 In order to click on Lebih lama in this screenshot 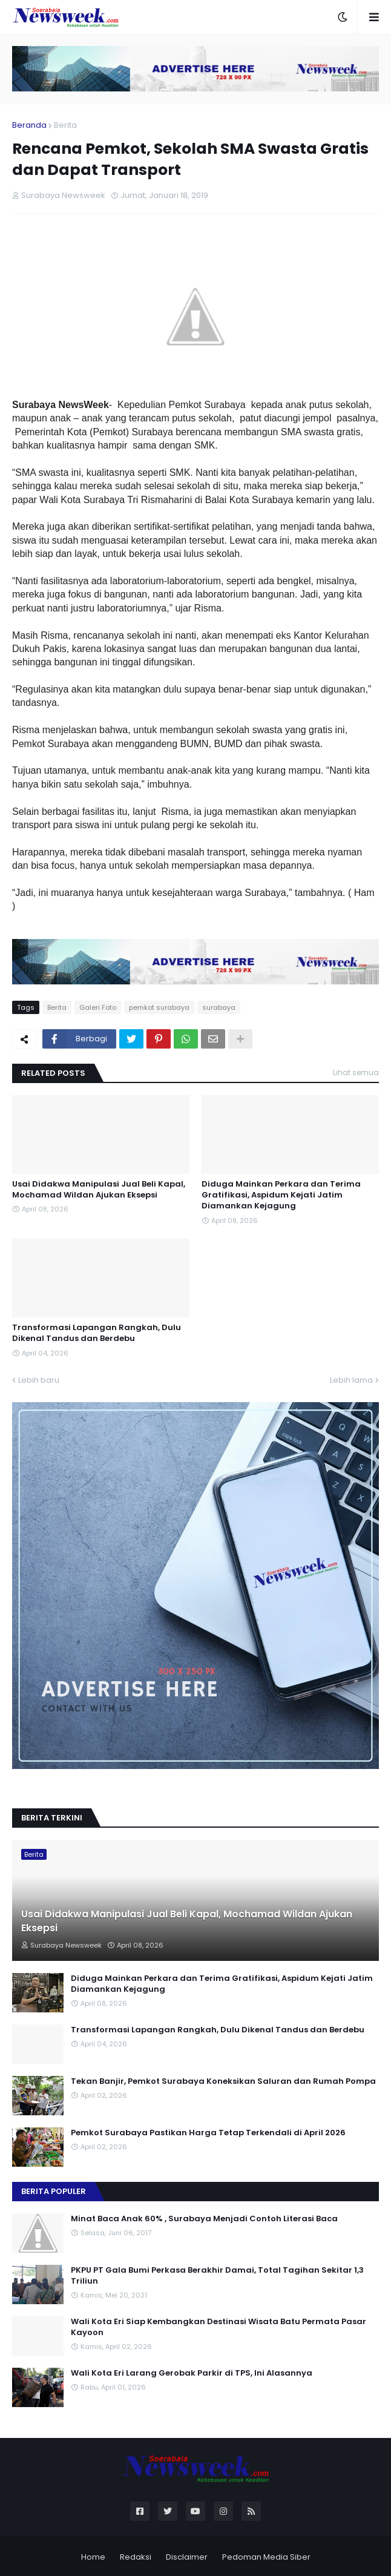, I will do `click(351, 1380)`.